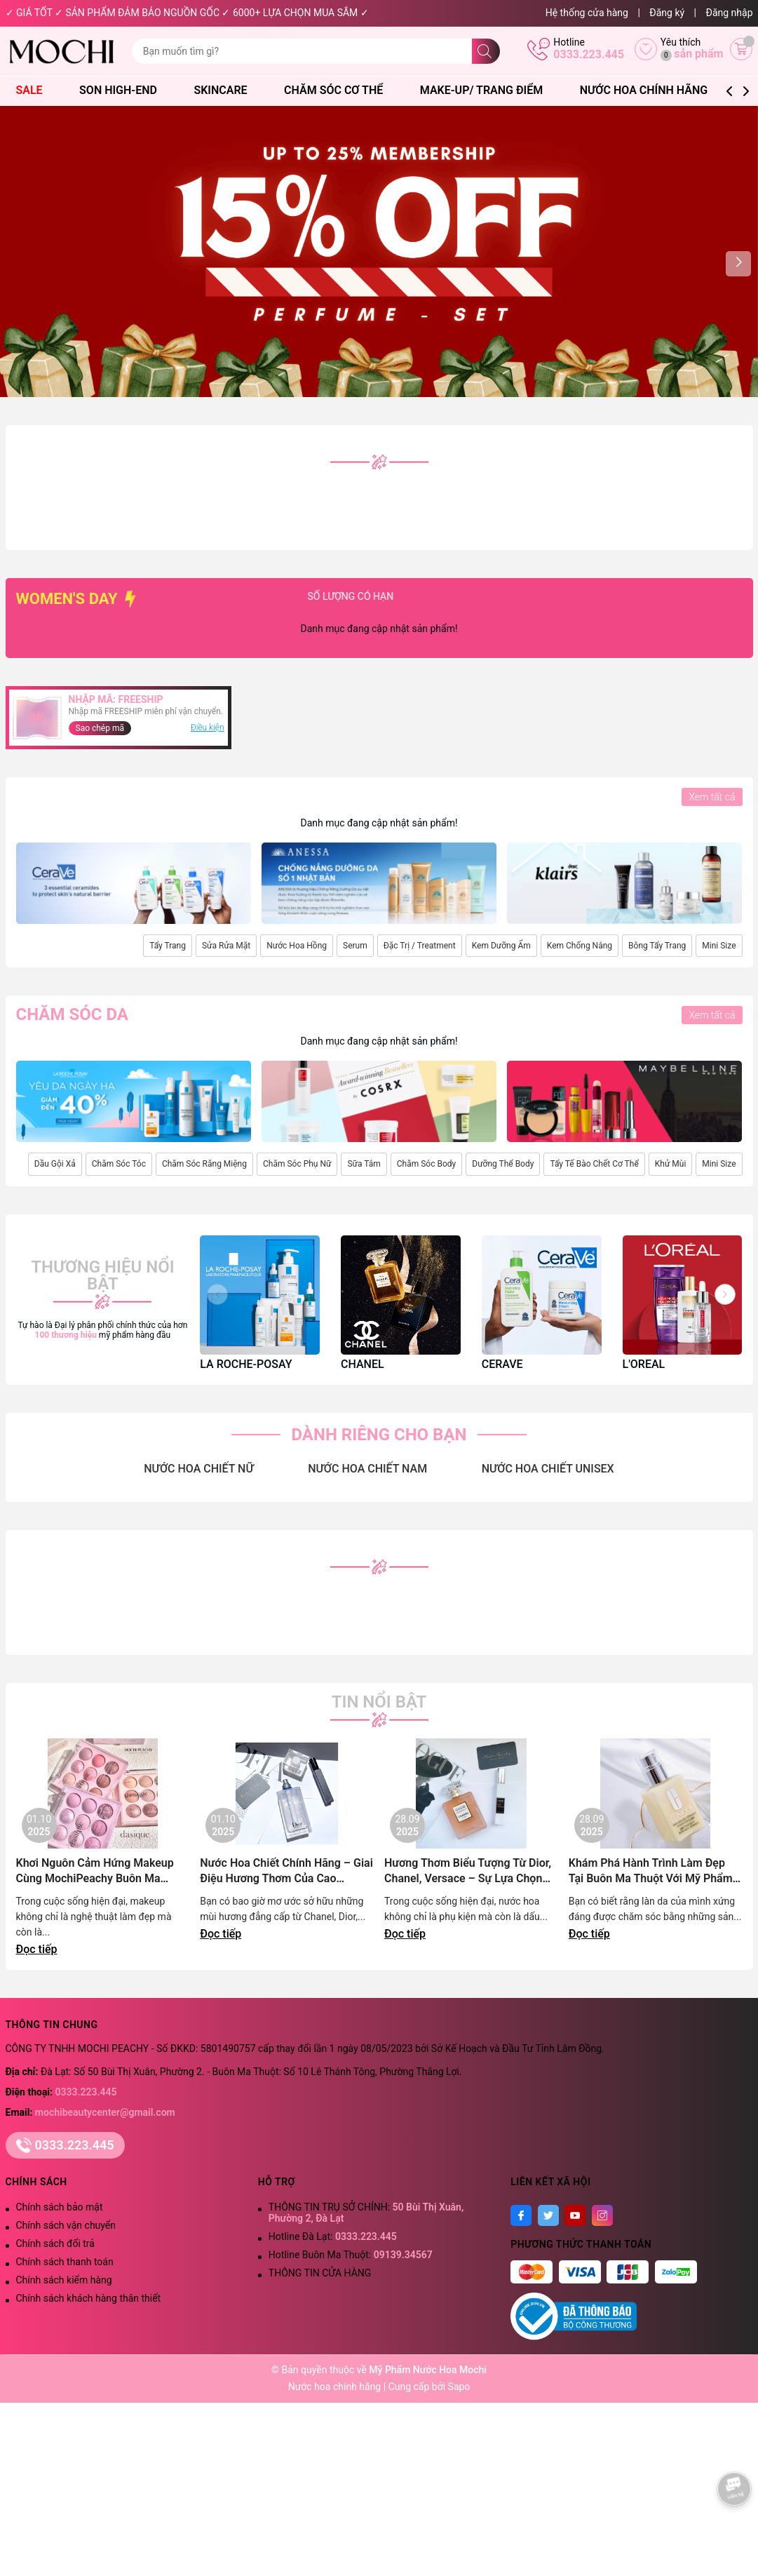  What do you see at coordinates (501, 946) in the screenshot?
I see `Kem Dưỡng Ẩm` at bounding box center [501, 946].